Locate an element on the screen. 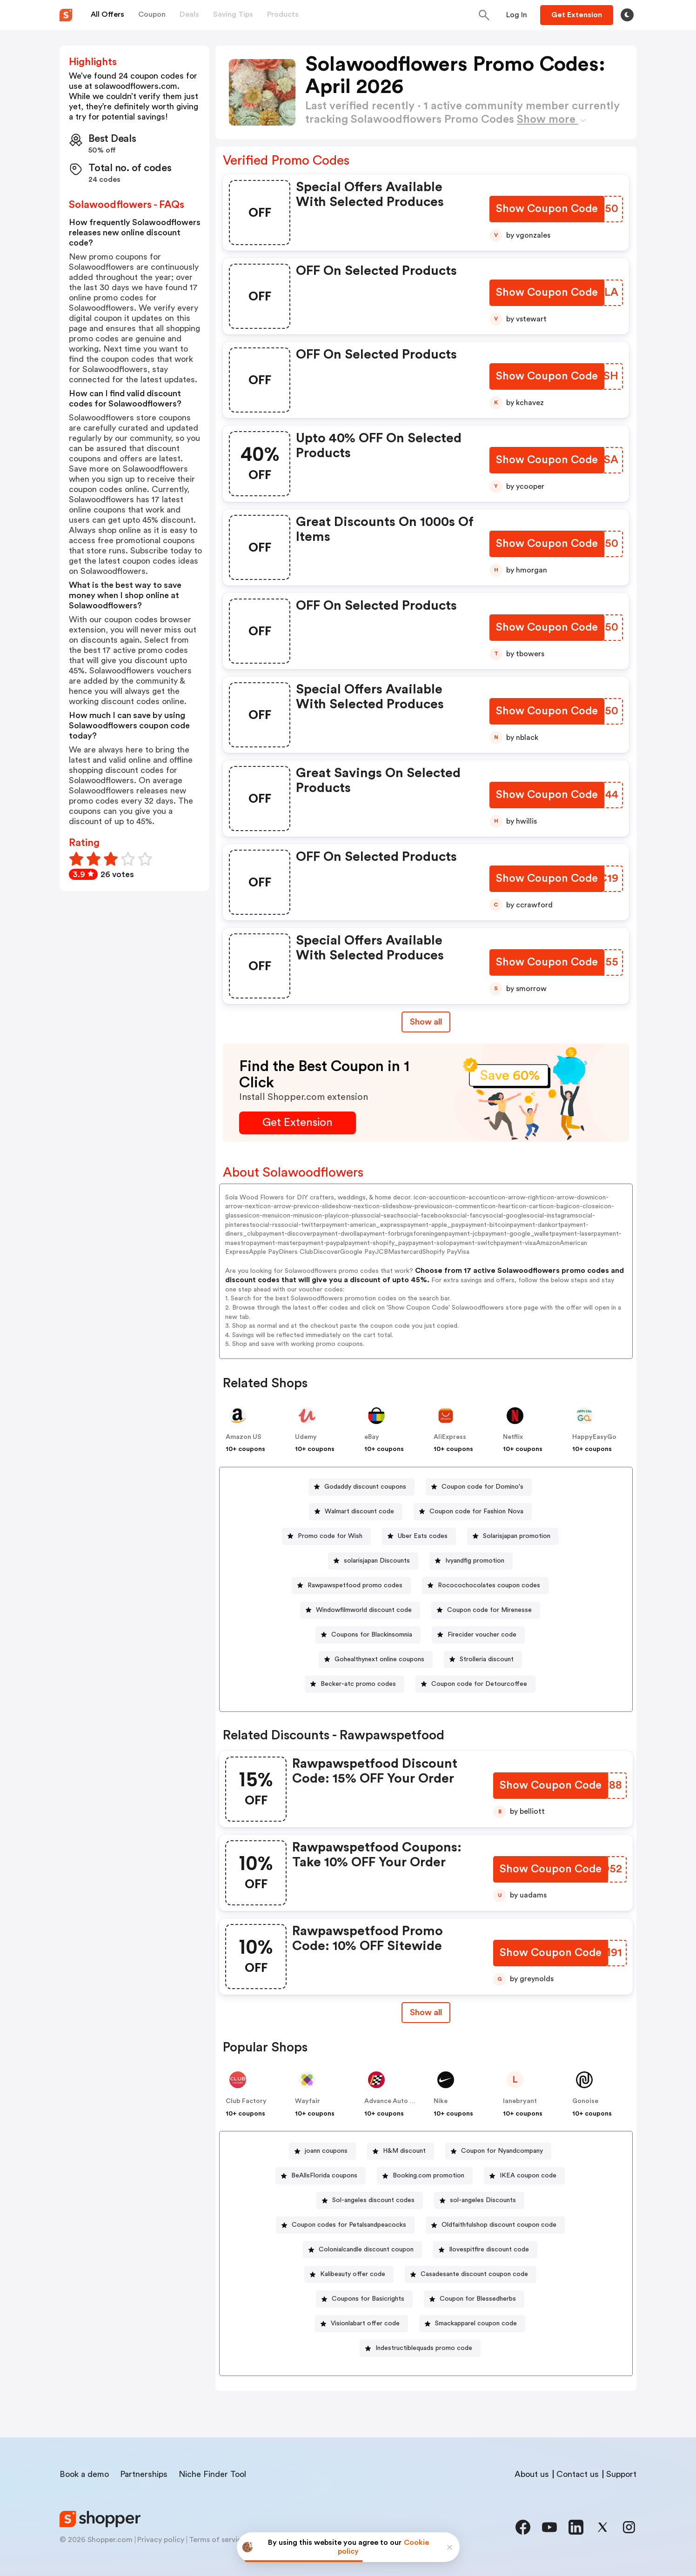 This screenshot has width=696, height=2576. Udemy is located at coordinates (306, 1437).